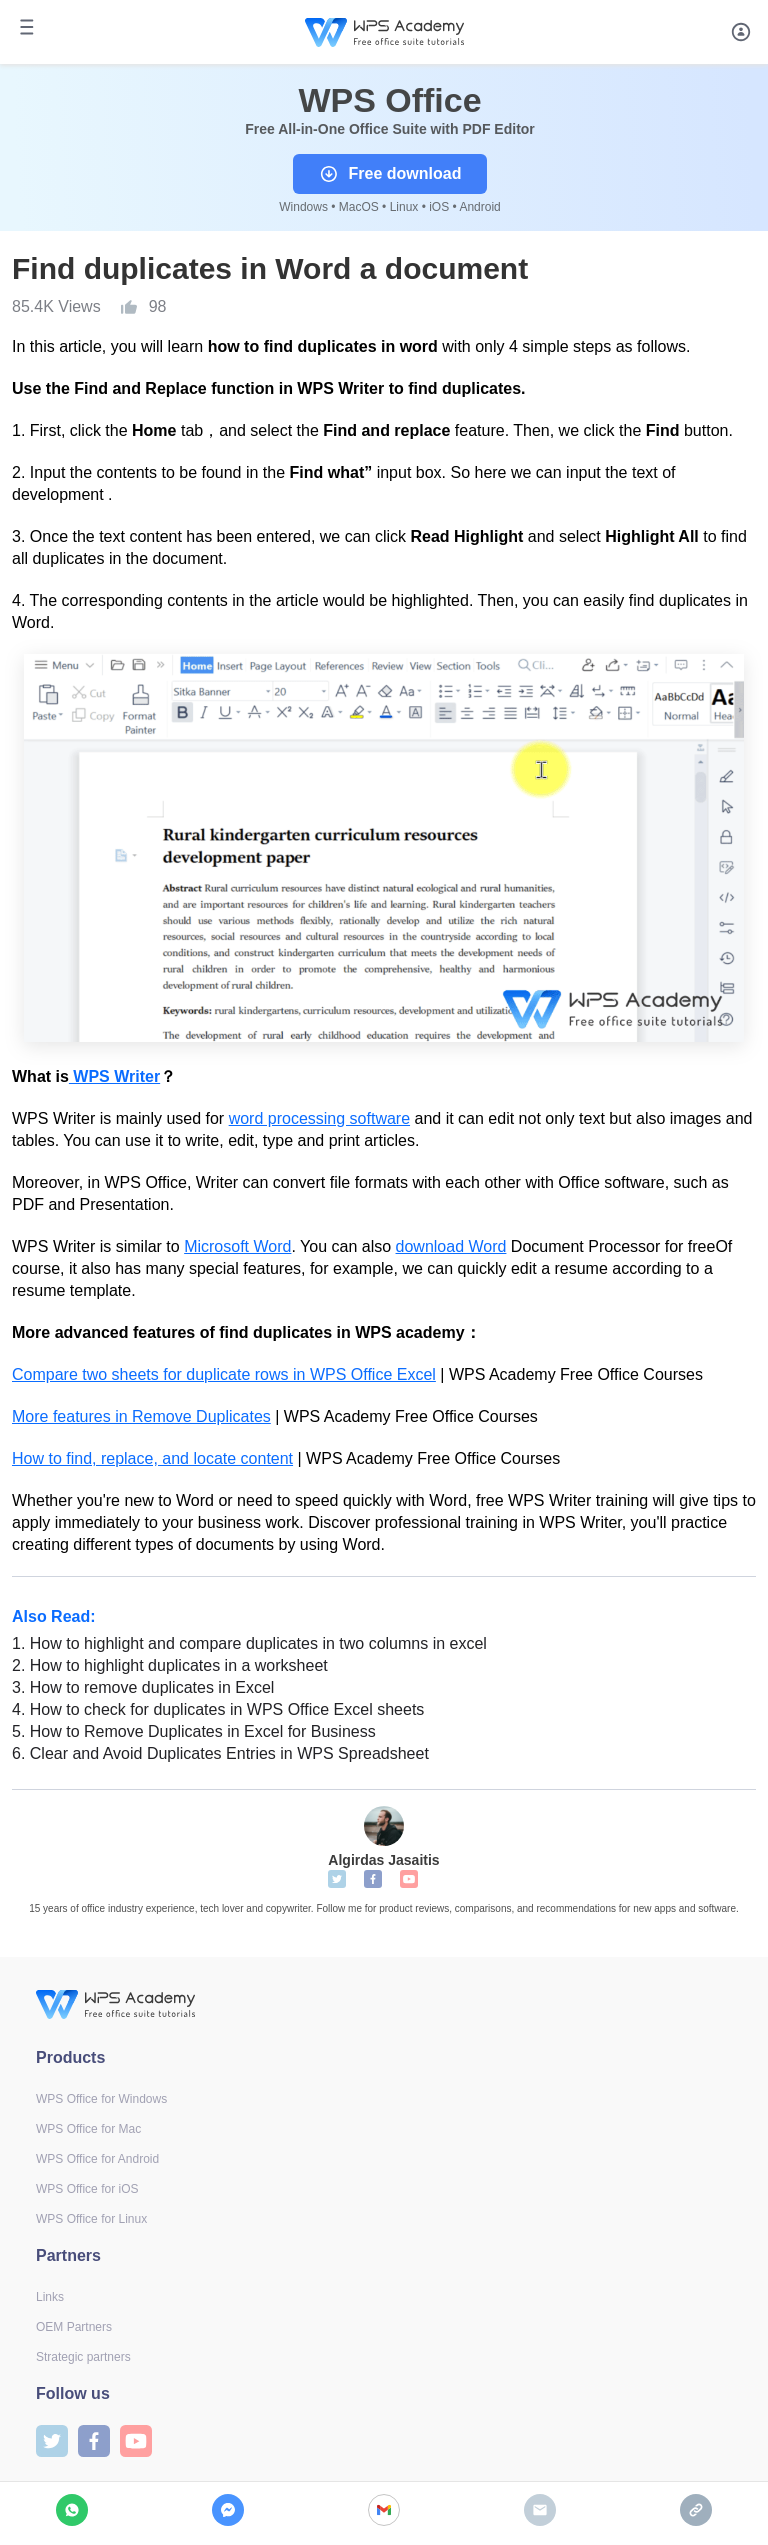  Describe the element at coordinates (220, 1753) in the screenshot. I see `Clear and Avoid Duplicates Entries in WPS Spreadsheet` at that location.